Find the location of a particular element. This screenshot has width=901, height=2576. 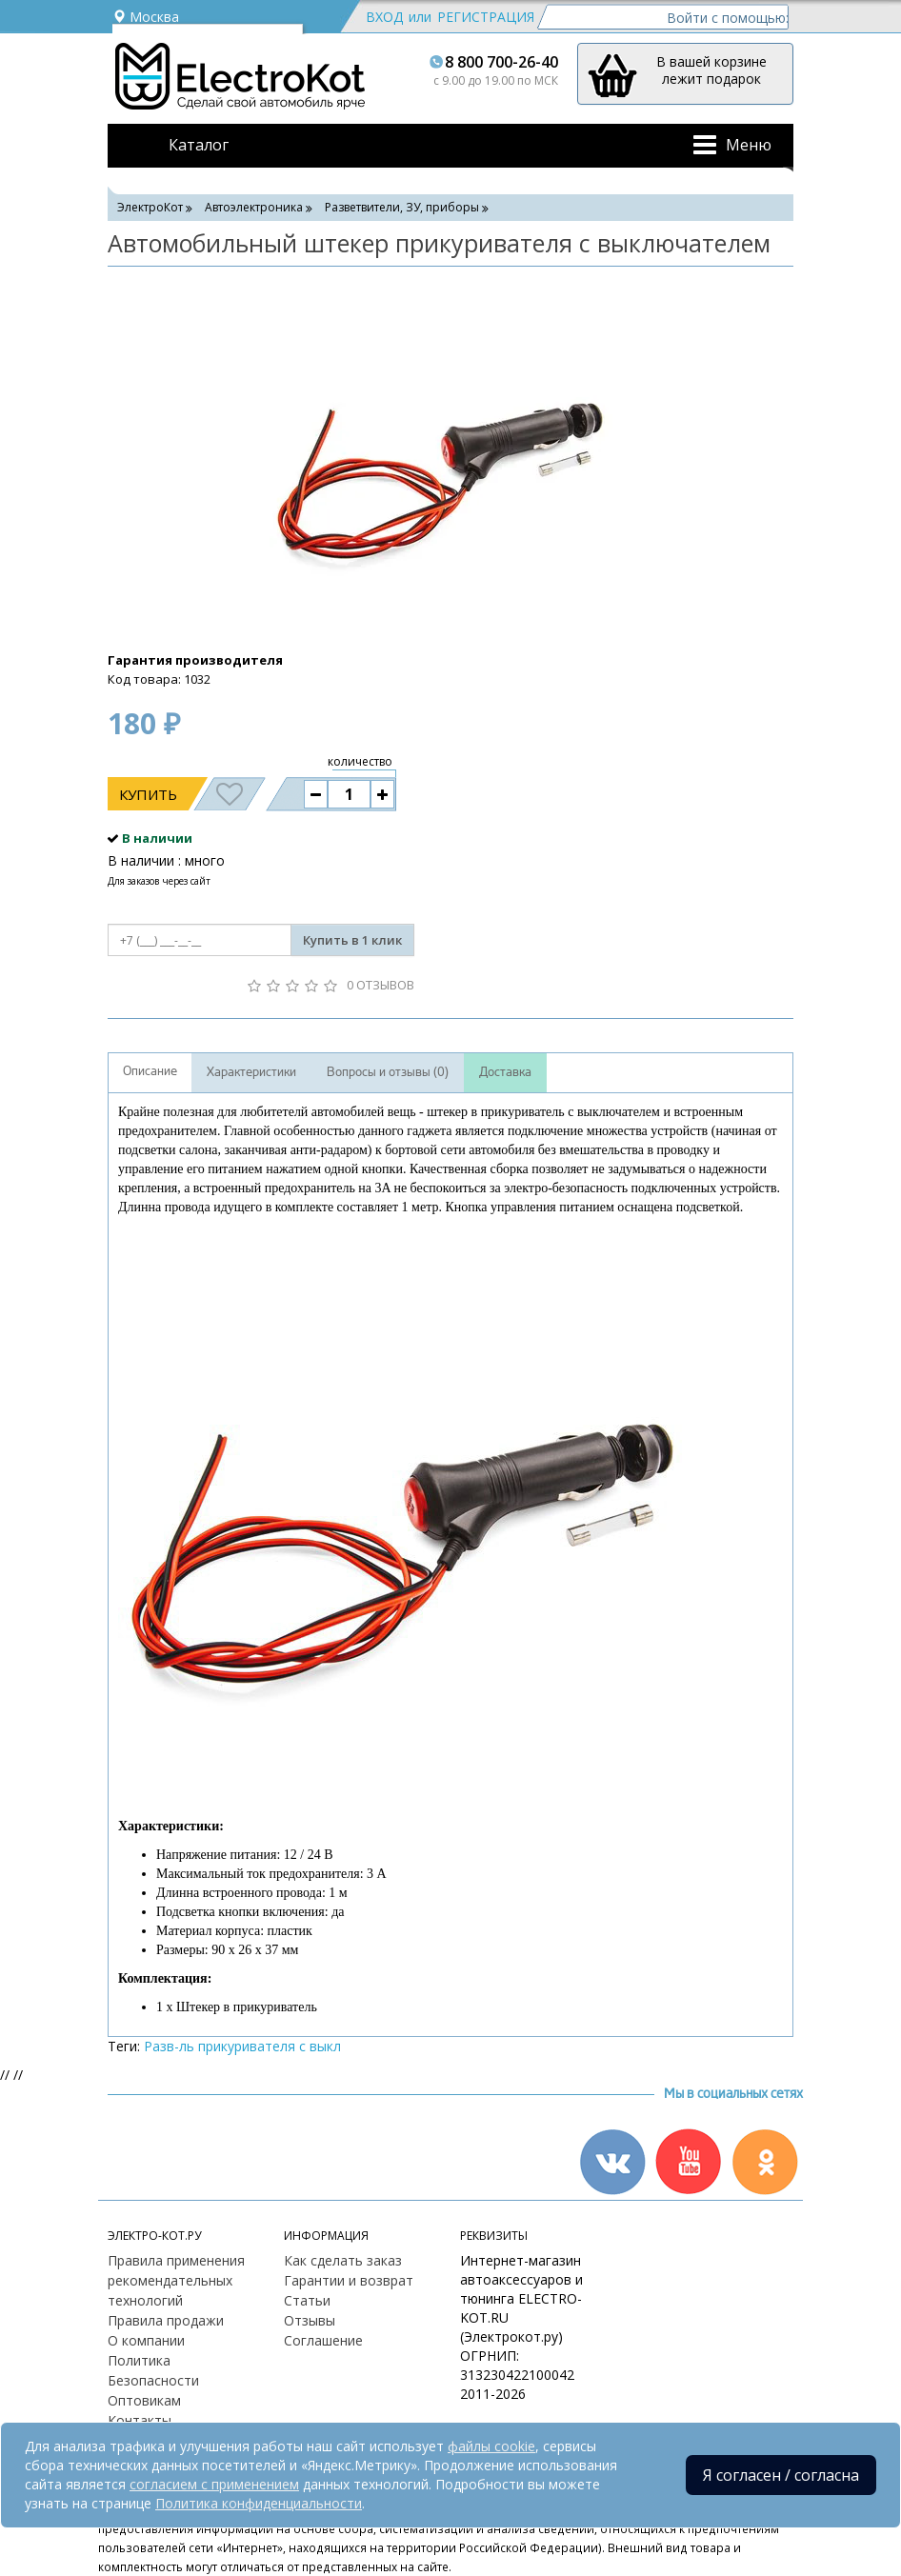

Как сделать заказ is located at coordinates (343, 2260).